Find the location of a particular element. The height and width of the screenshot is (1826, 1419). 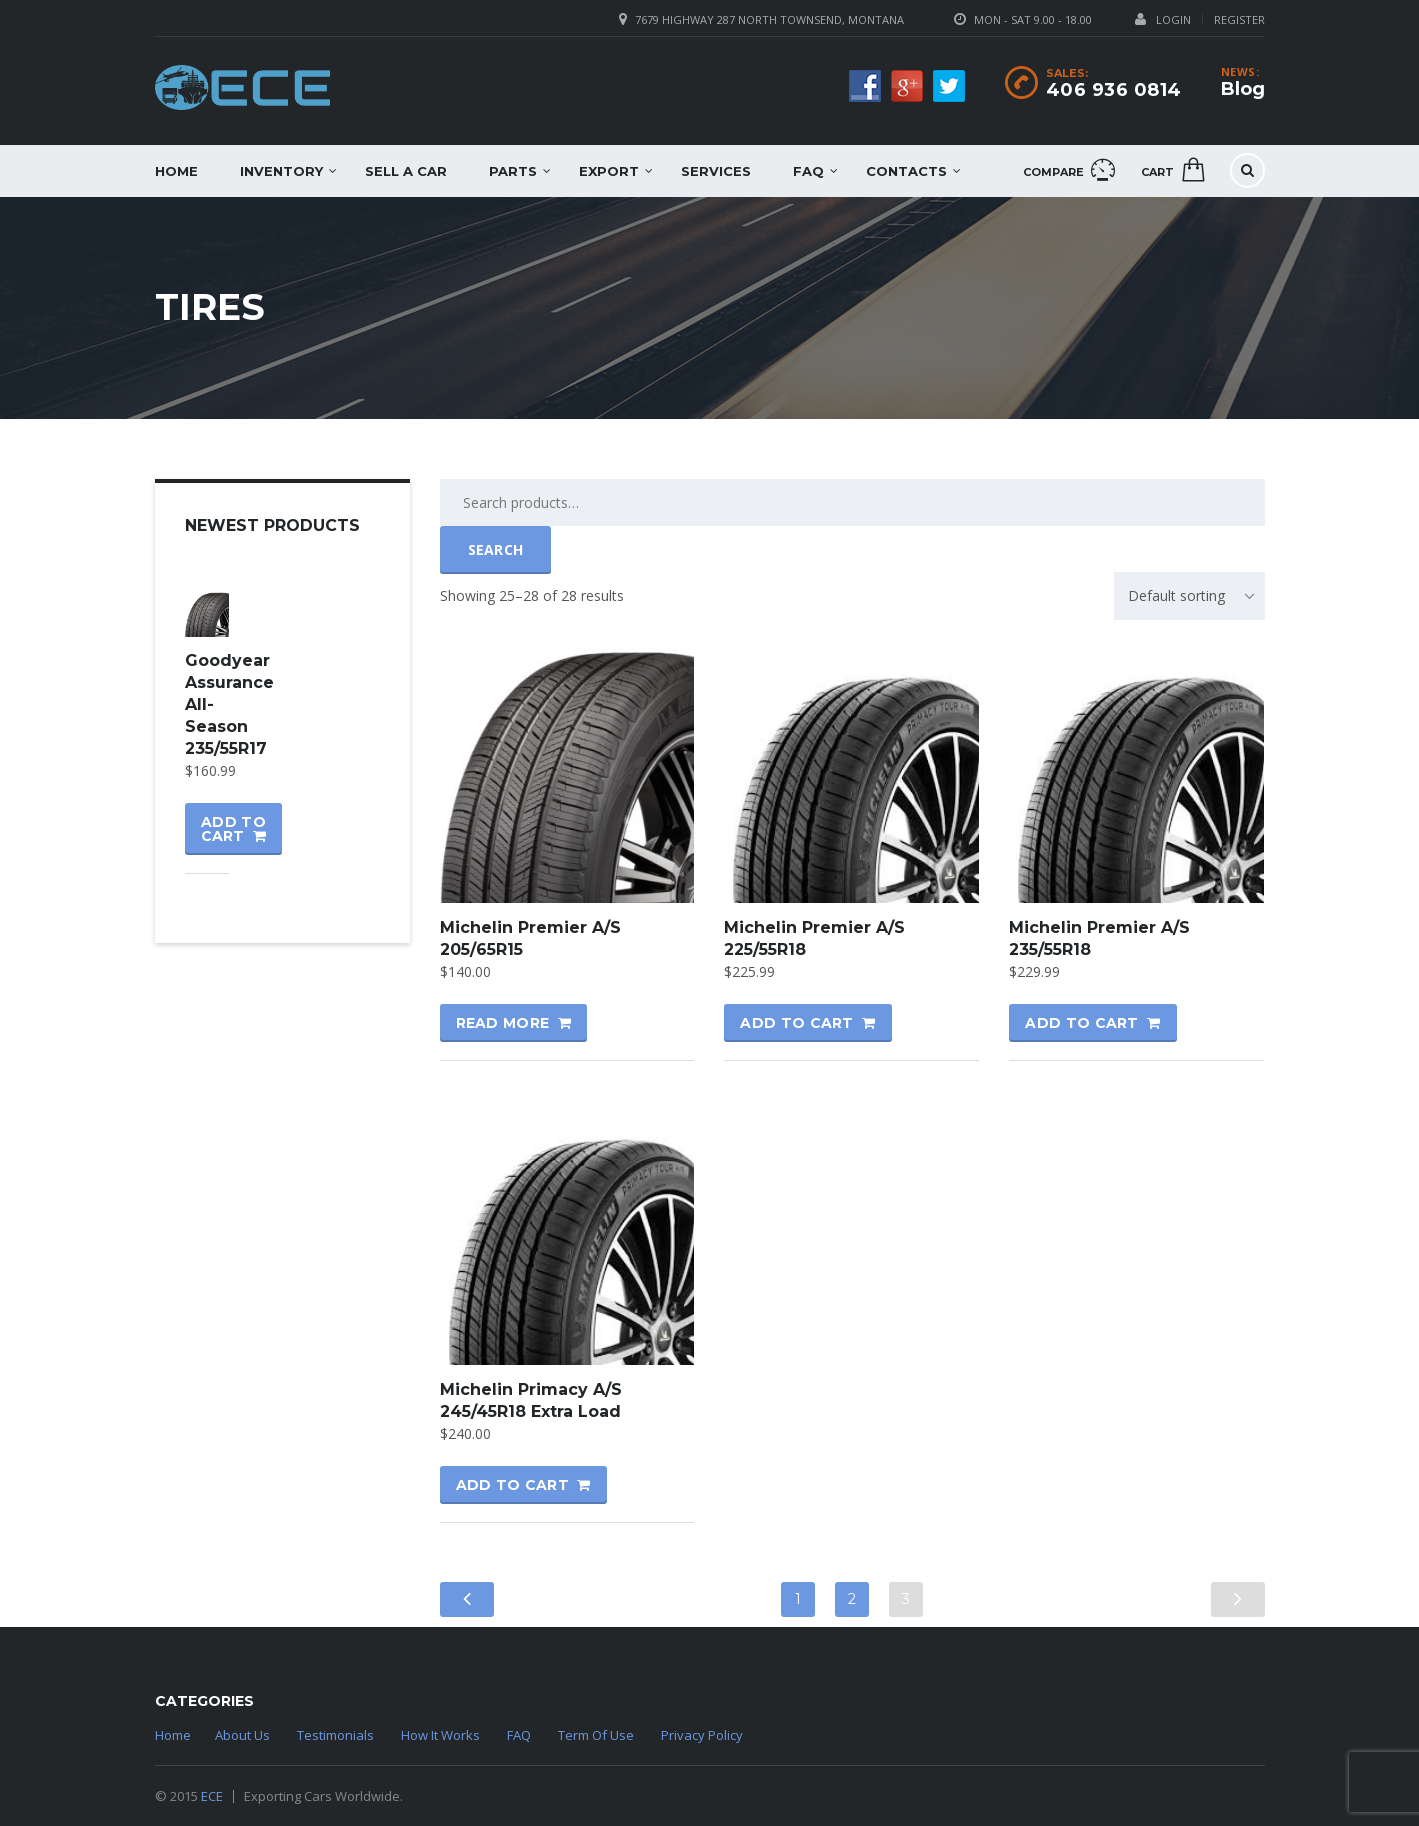

406 936 0814 is located at coordinates (1114, 90).